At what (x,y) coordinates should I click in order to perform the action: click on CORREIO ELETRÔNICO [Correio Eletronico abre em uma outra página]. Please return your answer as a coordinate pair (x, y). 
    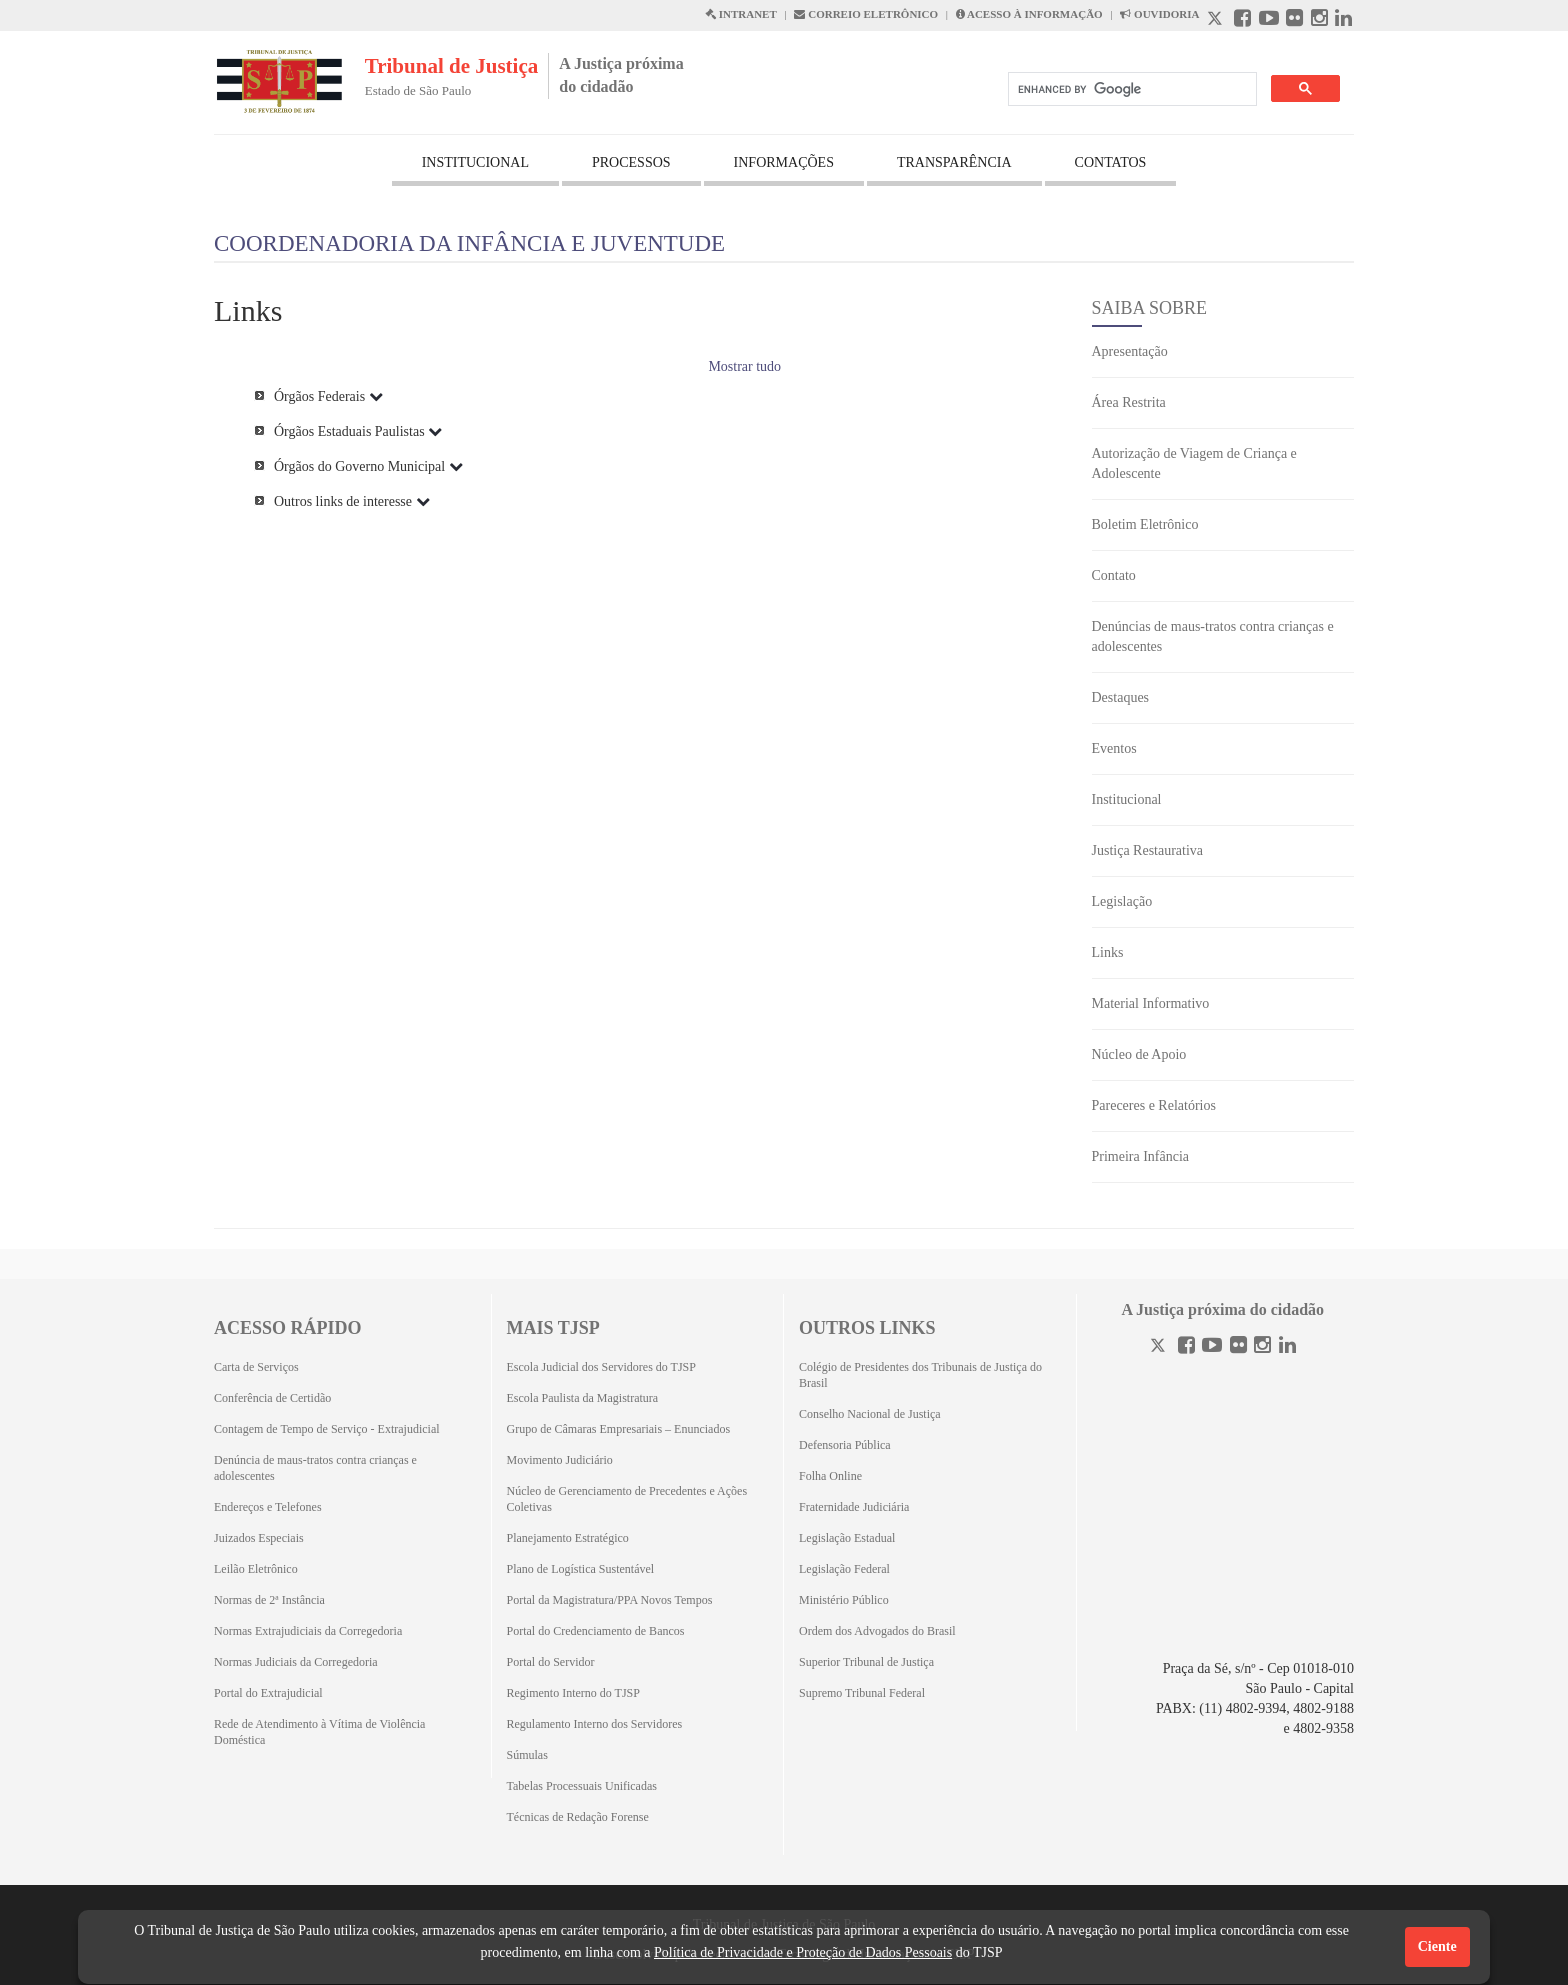
    Looking at the image, I should click on (866, 14).